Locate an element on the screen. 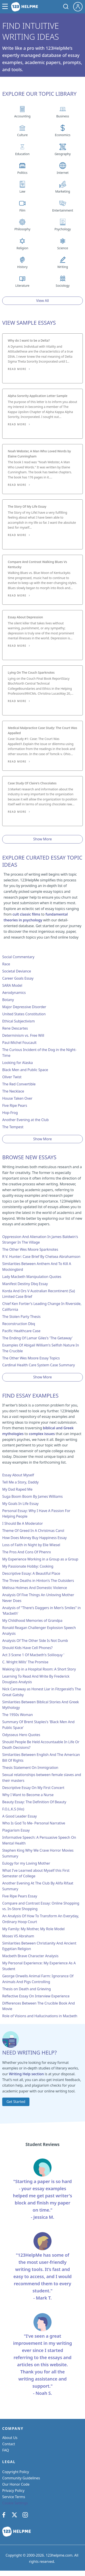 The image size is (85, 2576). Suga Boom Boom By James Williams is located at coordinates (32, 1496).